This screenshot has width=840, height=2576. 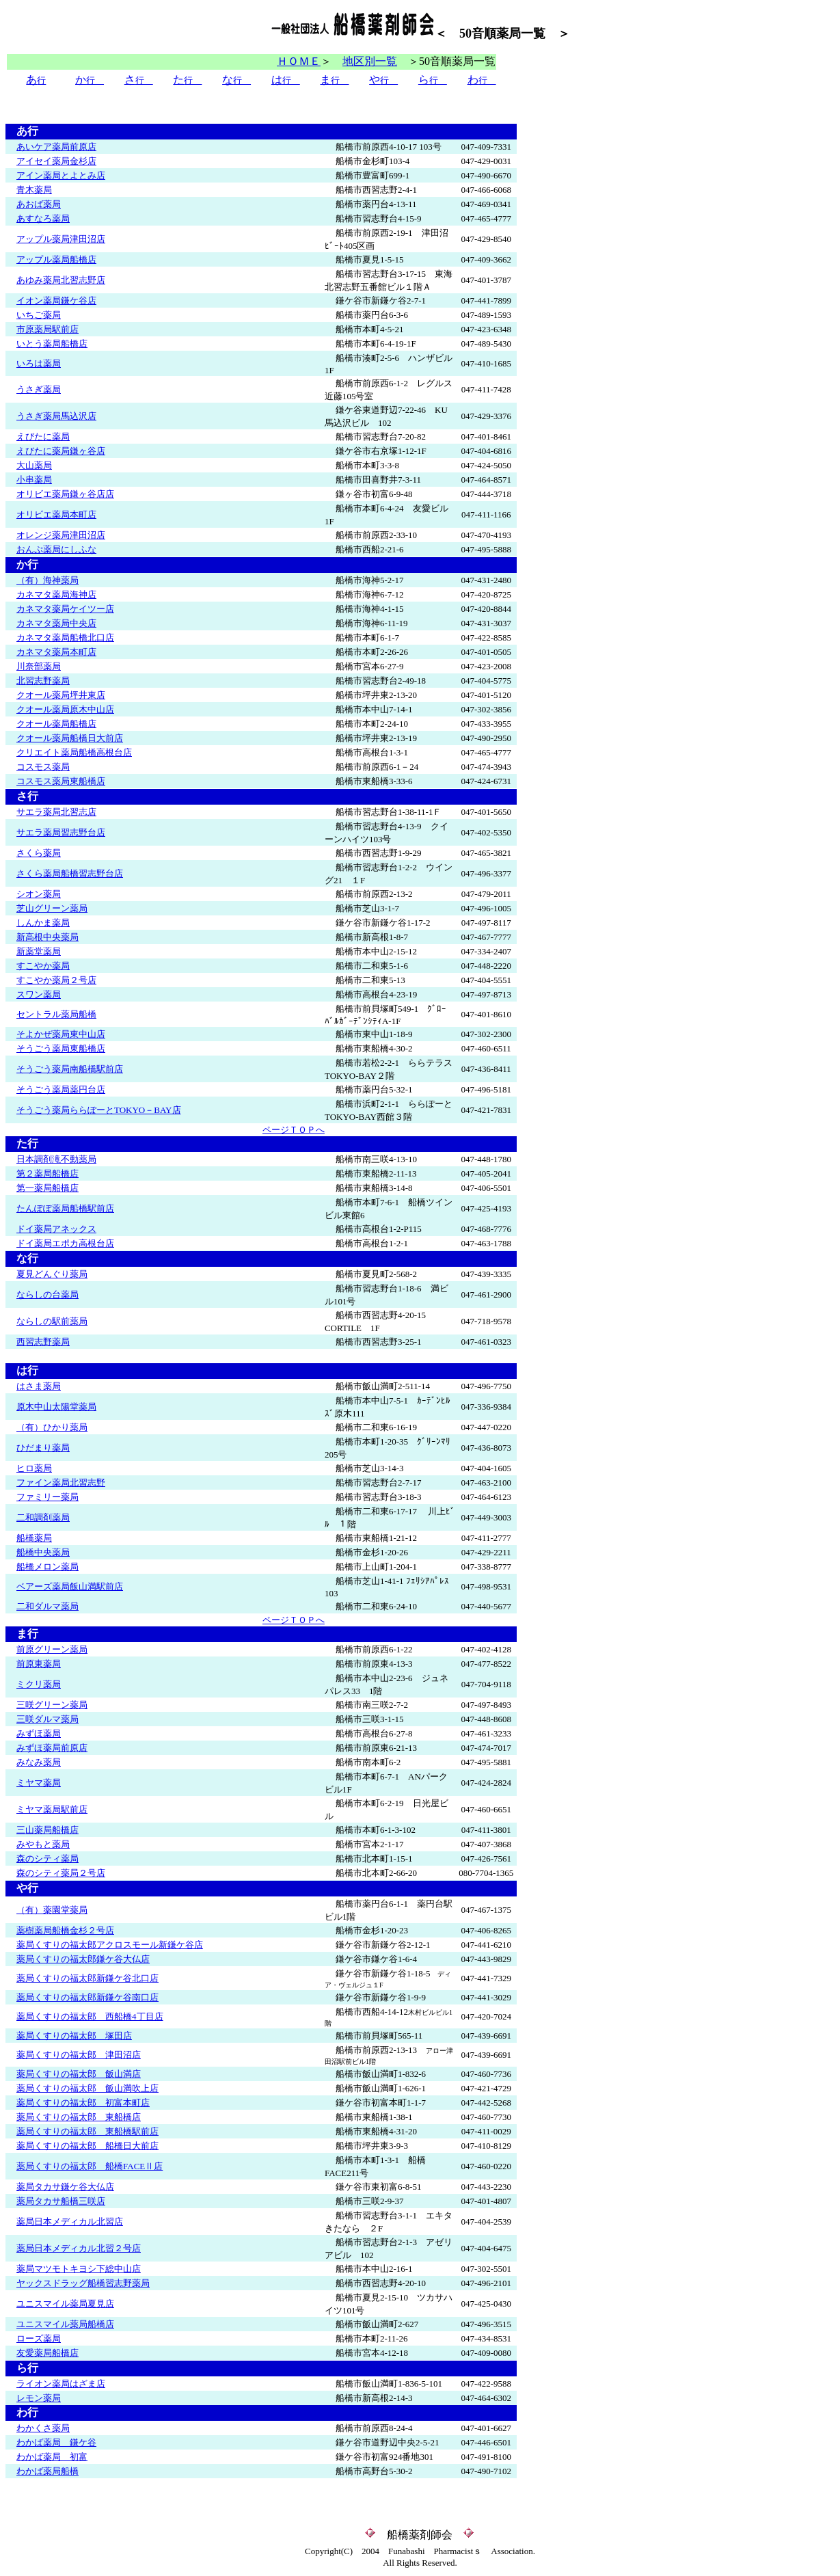 What do you see at coordinates (60, 695) in the screenshot?
I see `クオール薬局坪井東店` at bounding box center [60, 695].